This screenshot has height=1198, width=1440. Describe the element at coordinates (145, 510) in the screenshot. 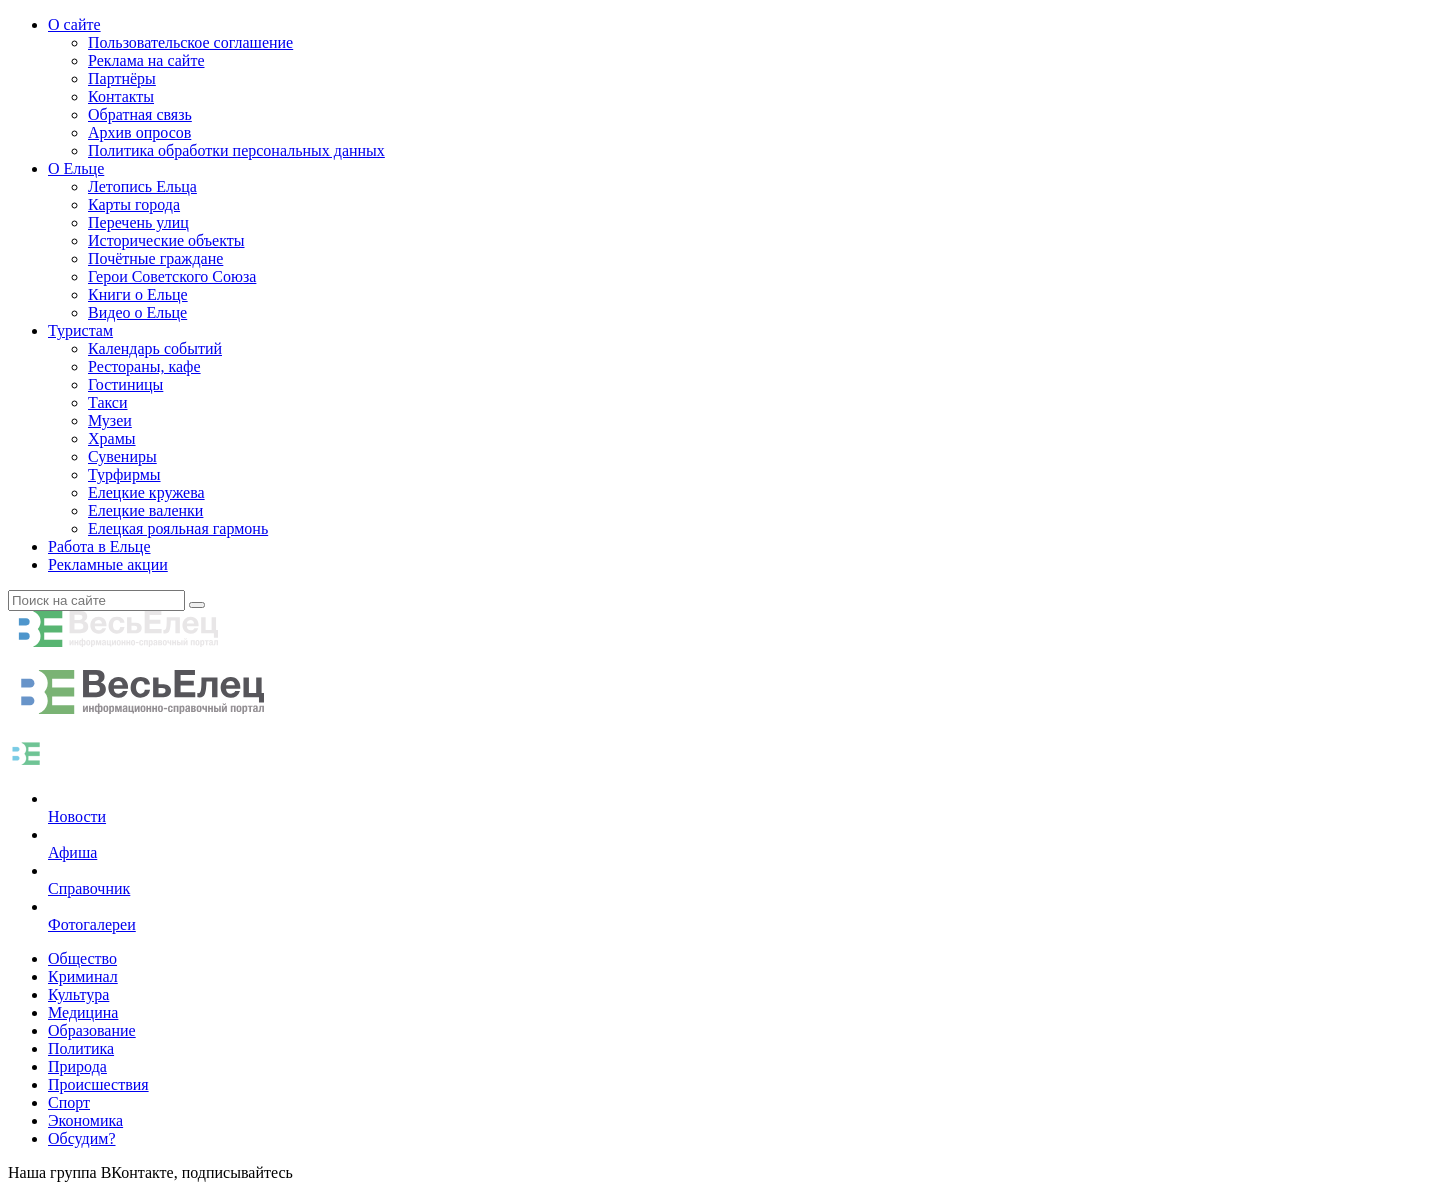

I see `Елецкие валенки` at that location.